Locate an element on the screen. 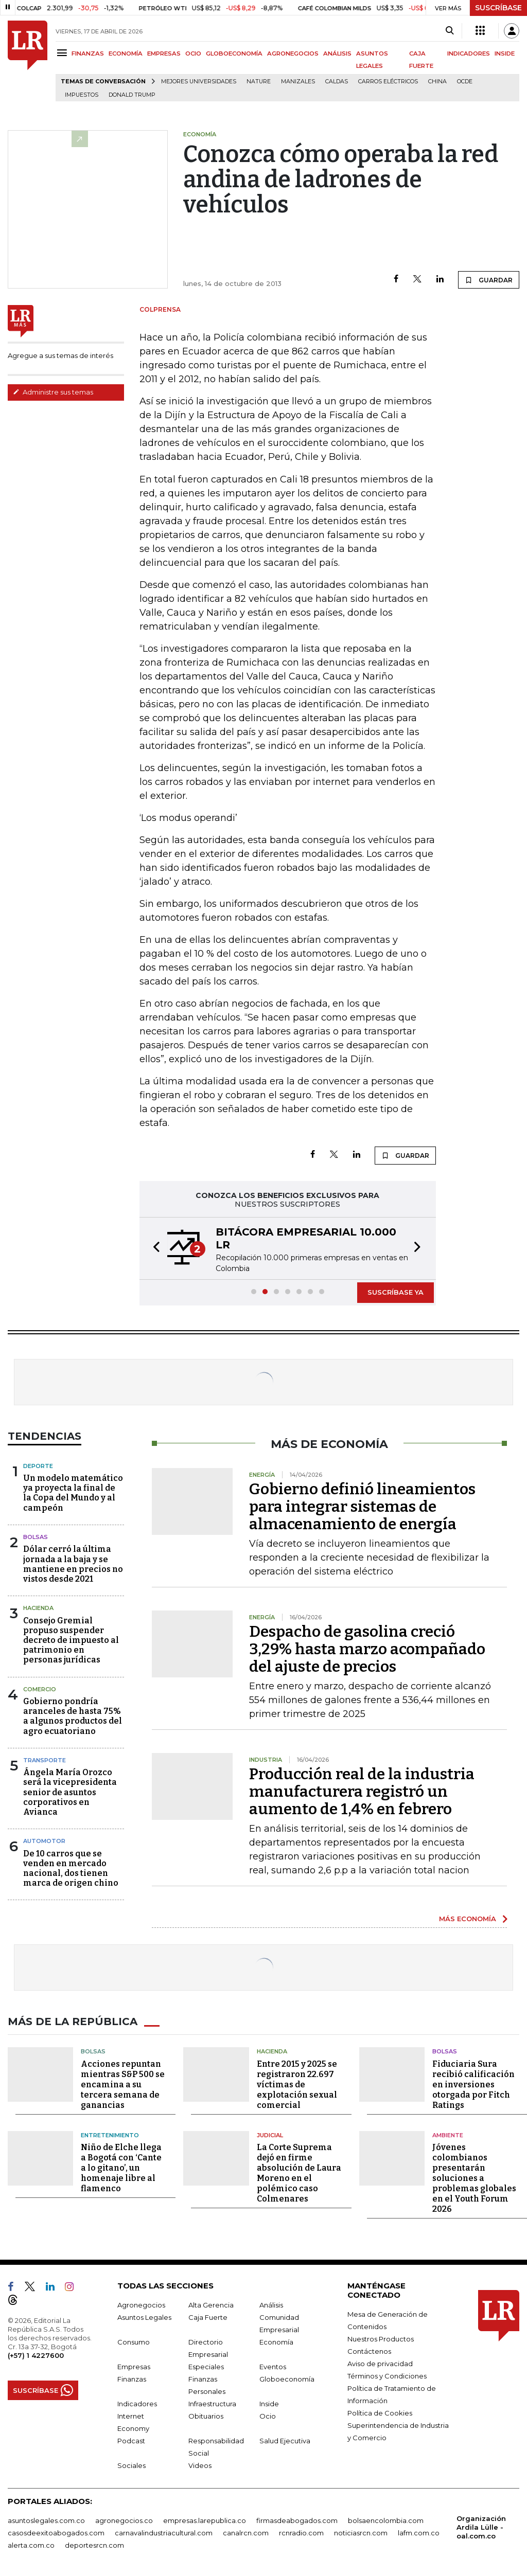  ANÁLISIS is located at coordinates (337, 53).